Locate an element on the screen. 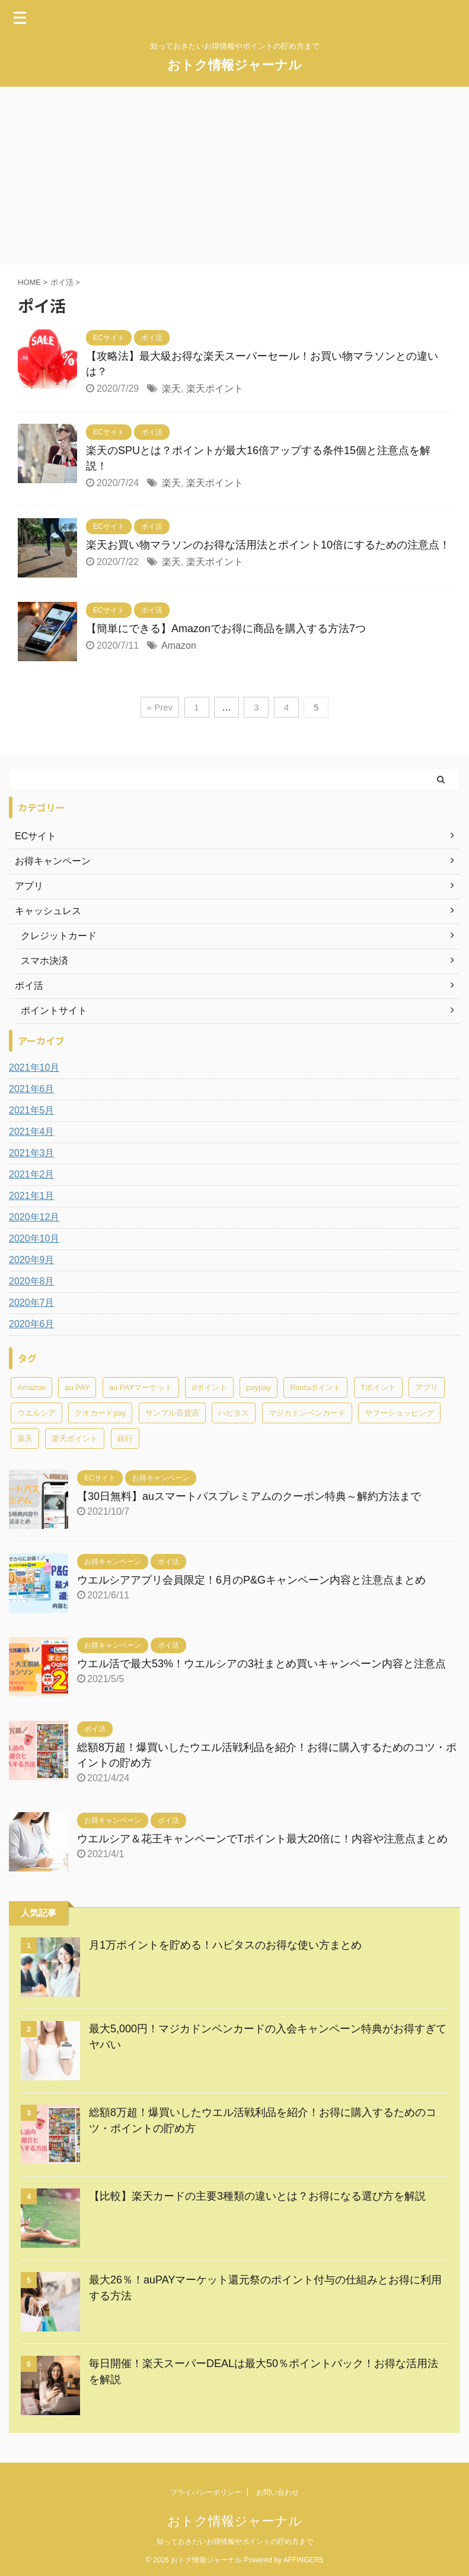 Image resolution: width=469 pixels, height=2576 pixels. Pontaポイント [Pontaポイント (1個の項目)] is located at coordinates (315, 1387).